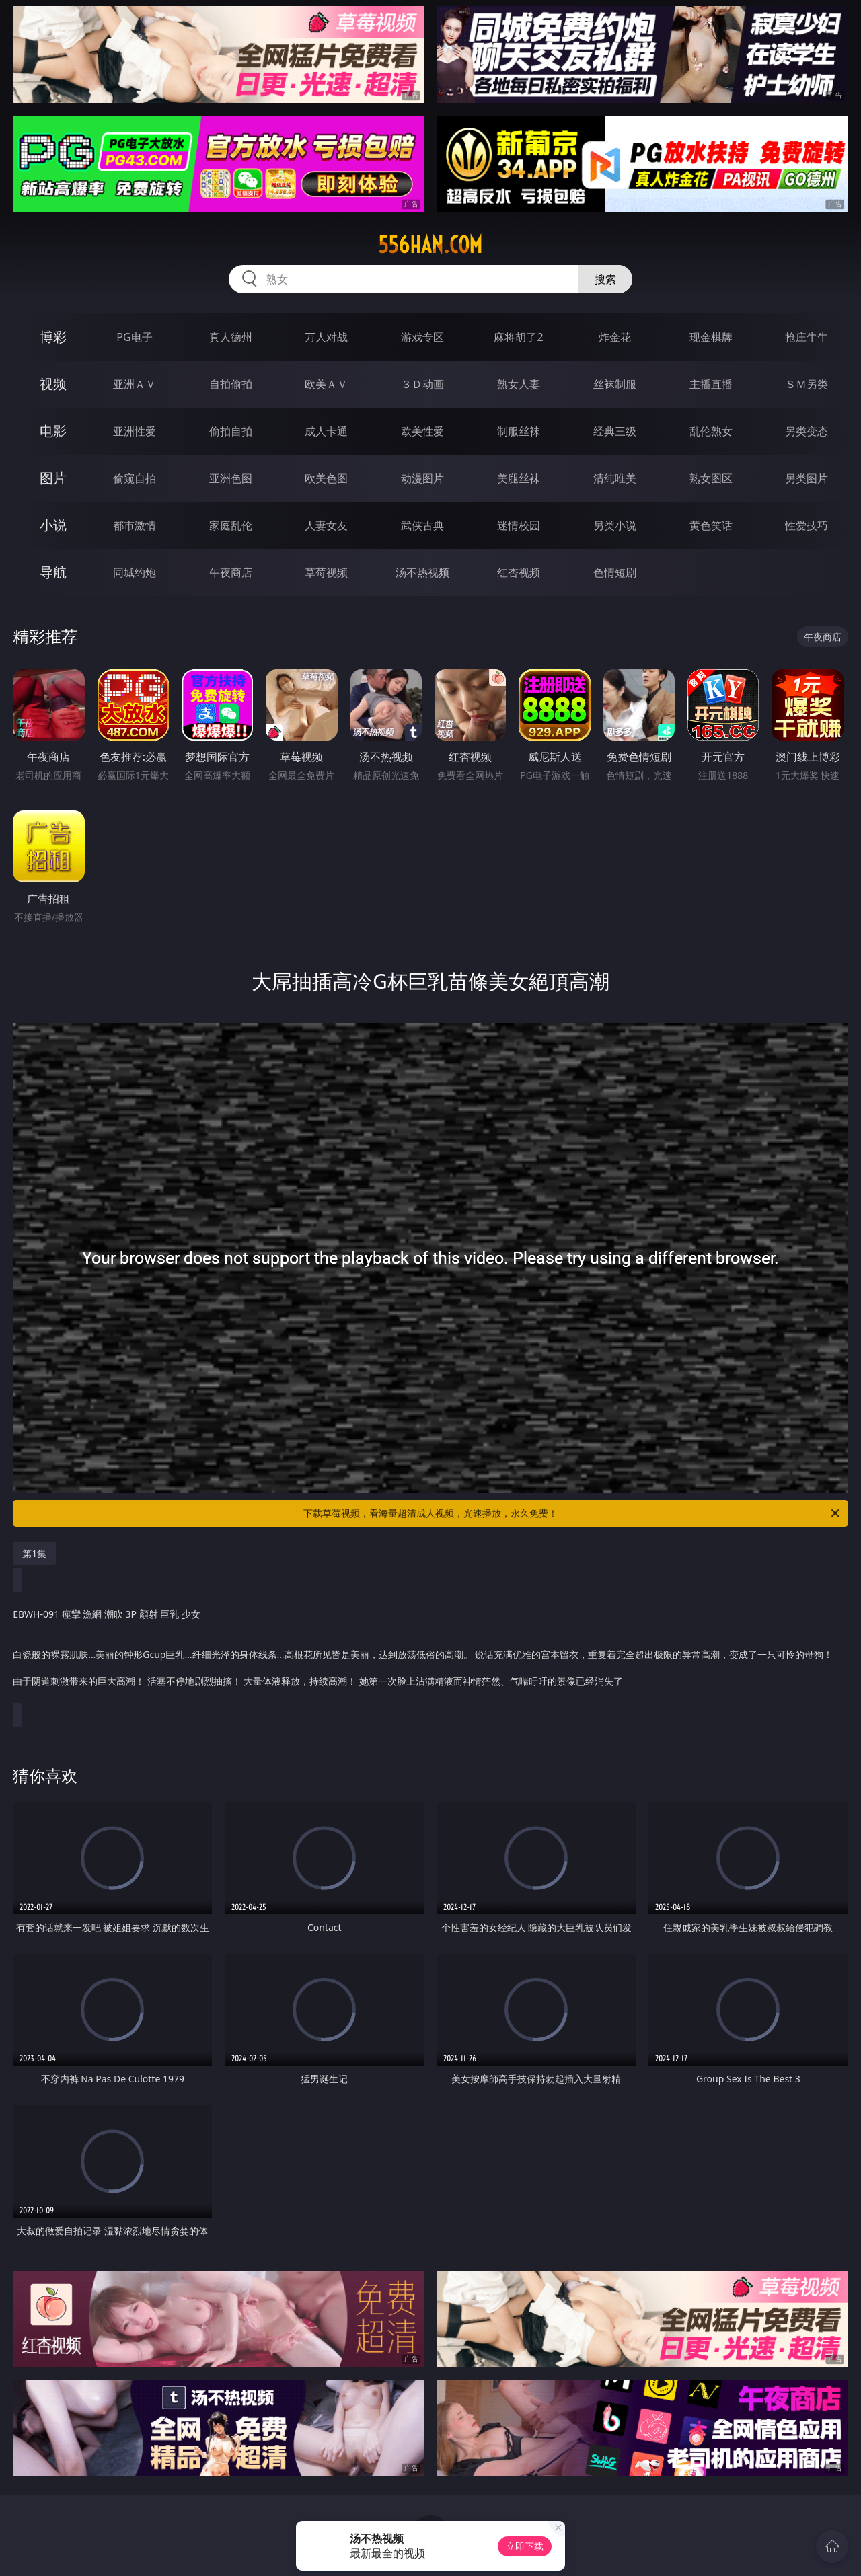 This screenshot has height=2576, width=861. Describe the element at coordinates (422, 572) in the screenshot. I see `汤不热视频` at that location.